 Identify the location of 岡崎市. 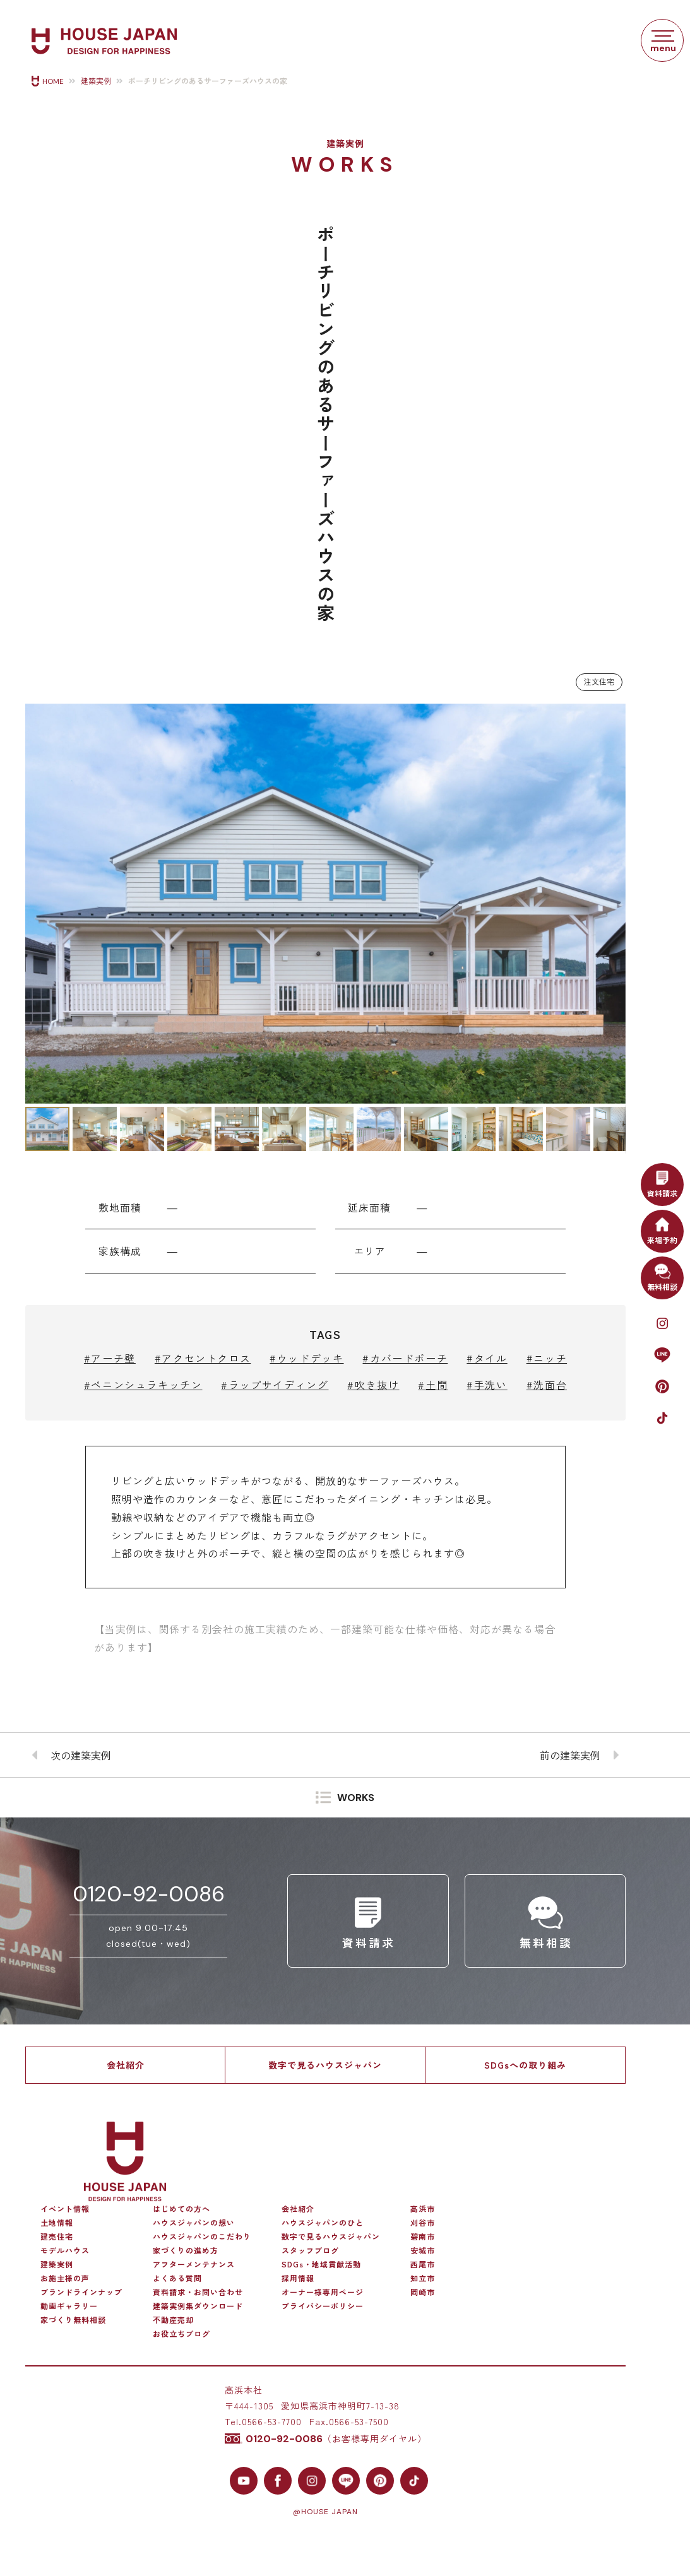
(422, 2292).